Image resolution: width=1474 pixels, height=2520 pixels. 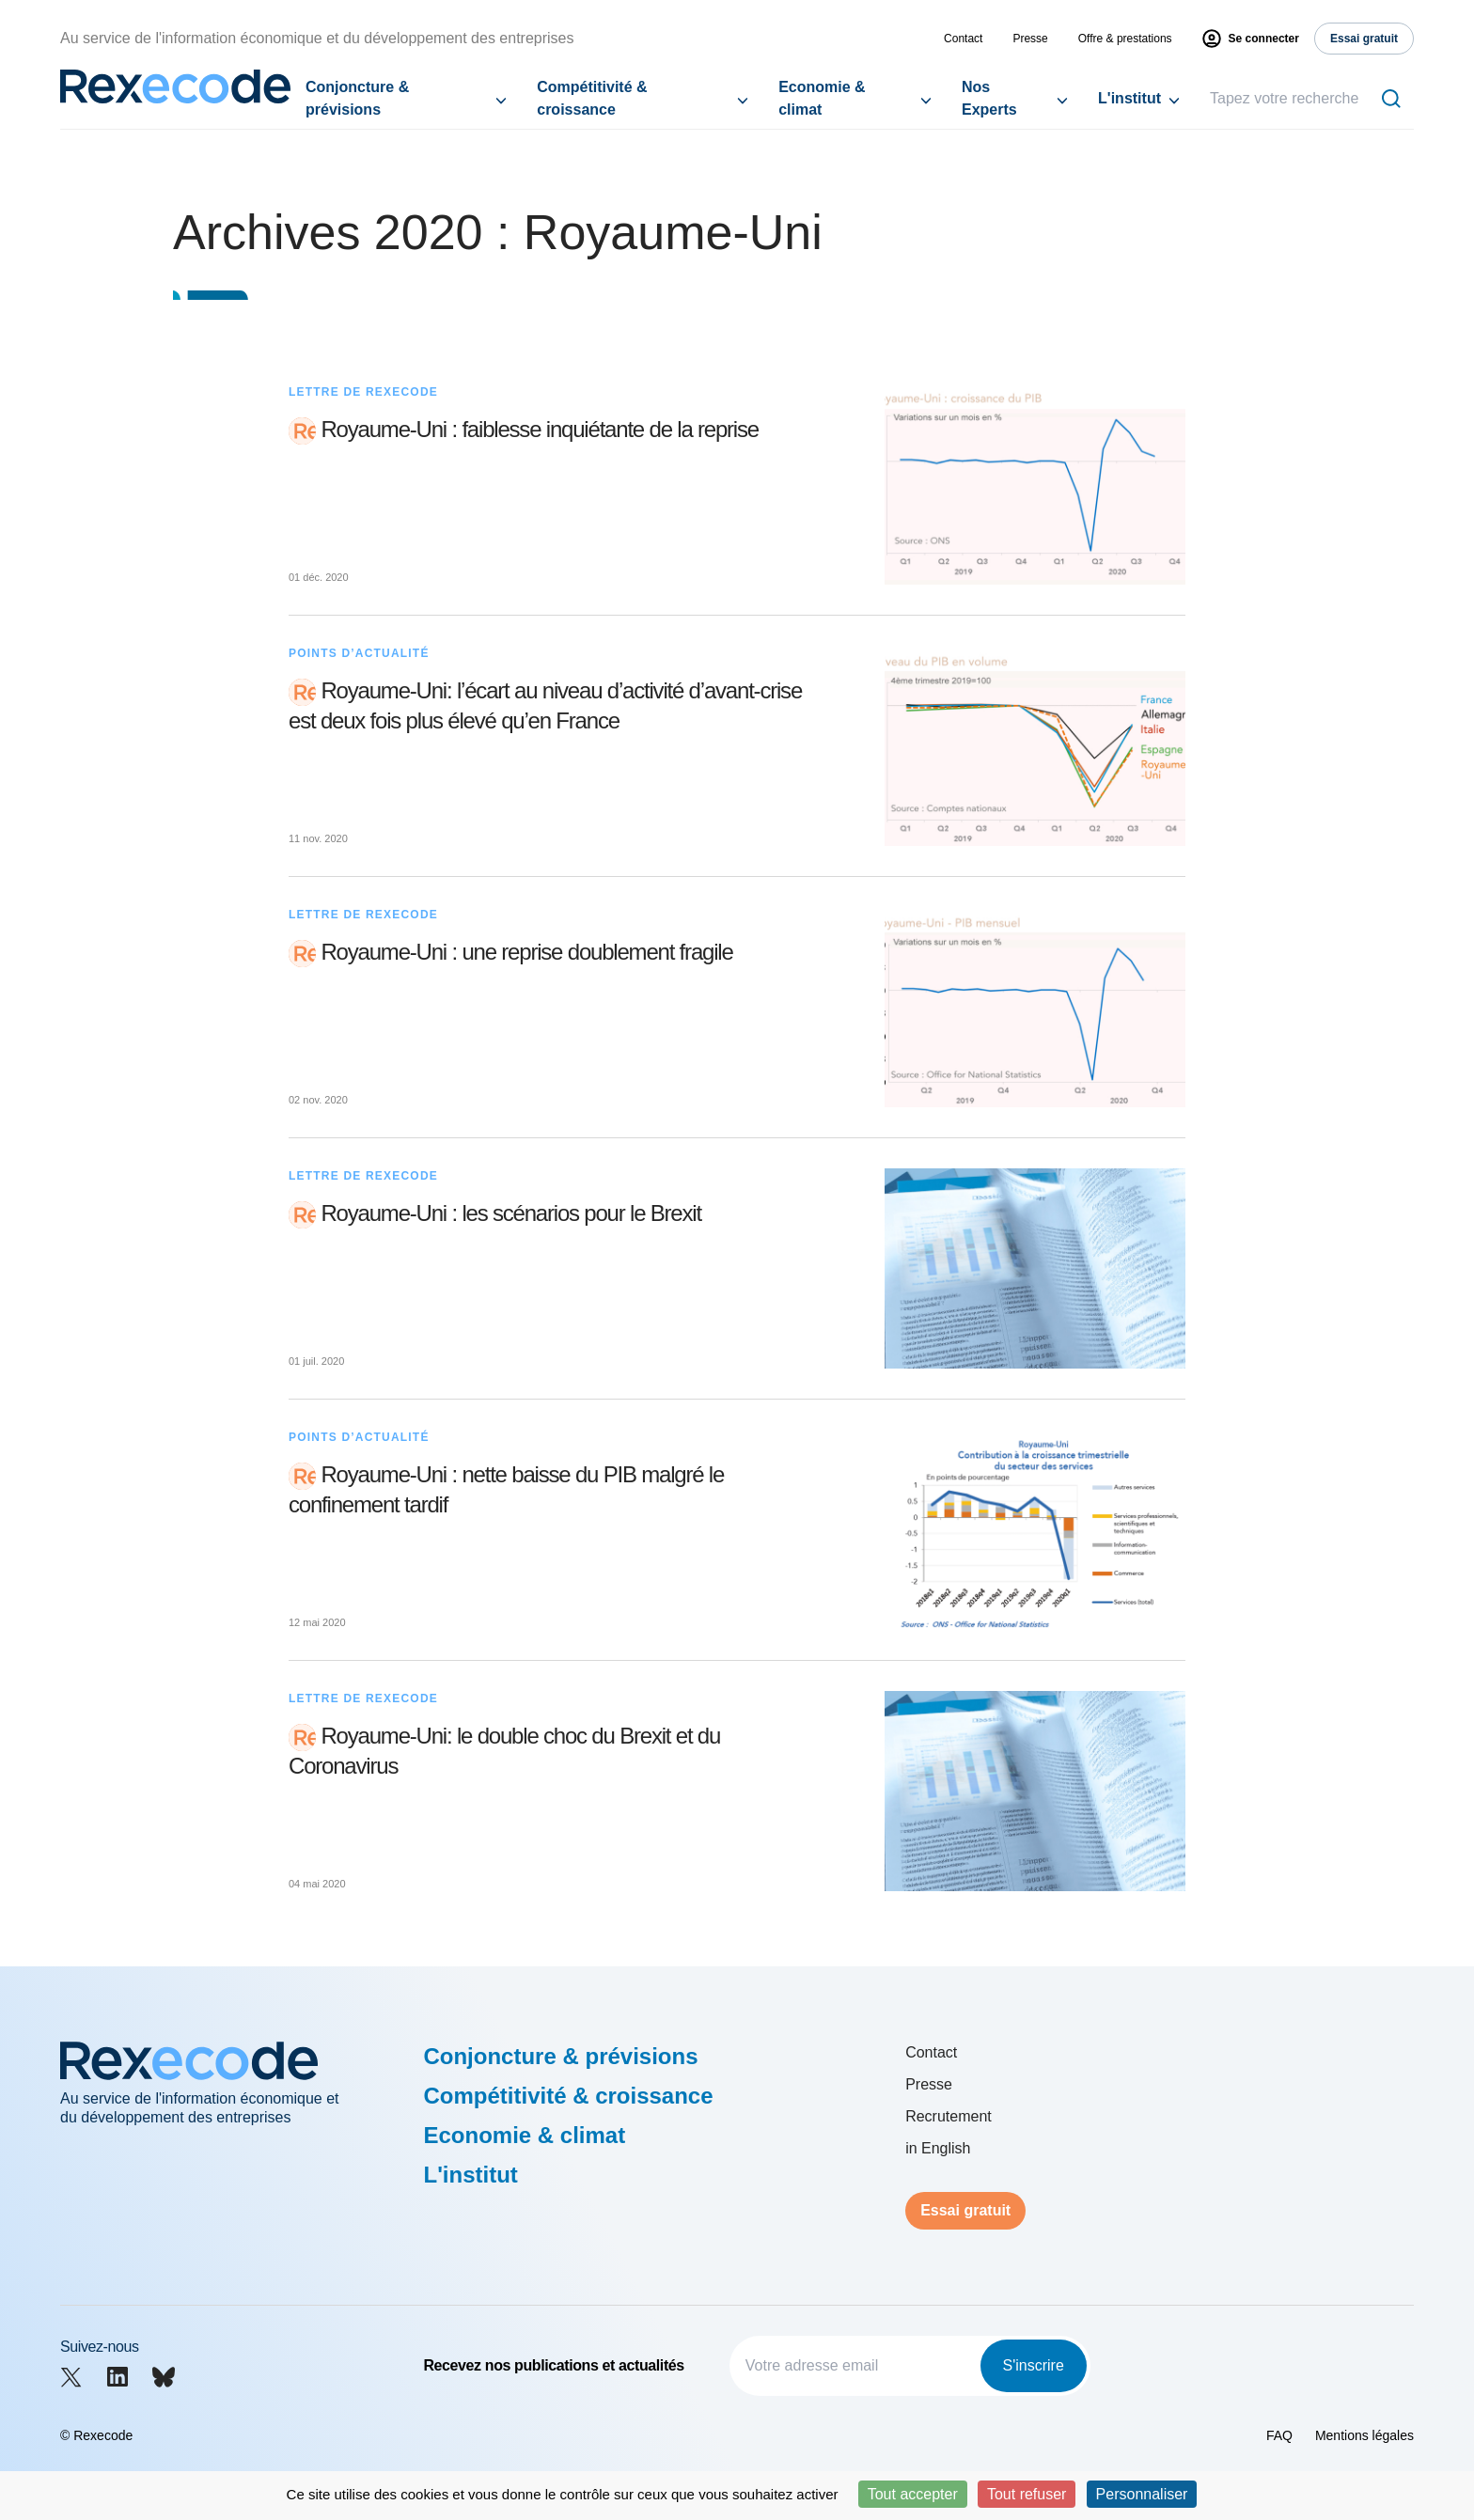 I want to click on FAQ, so click(x=1279, y=2435).